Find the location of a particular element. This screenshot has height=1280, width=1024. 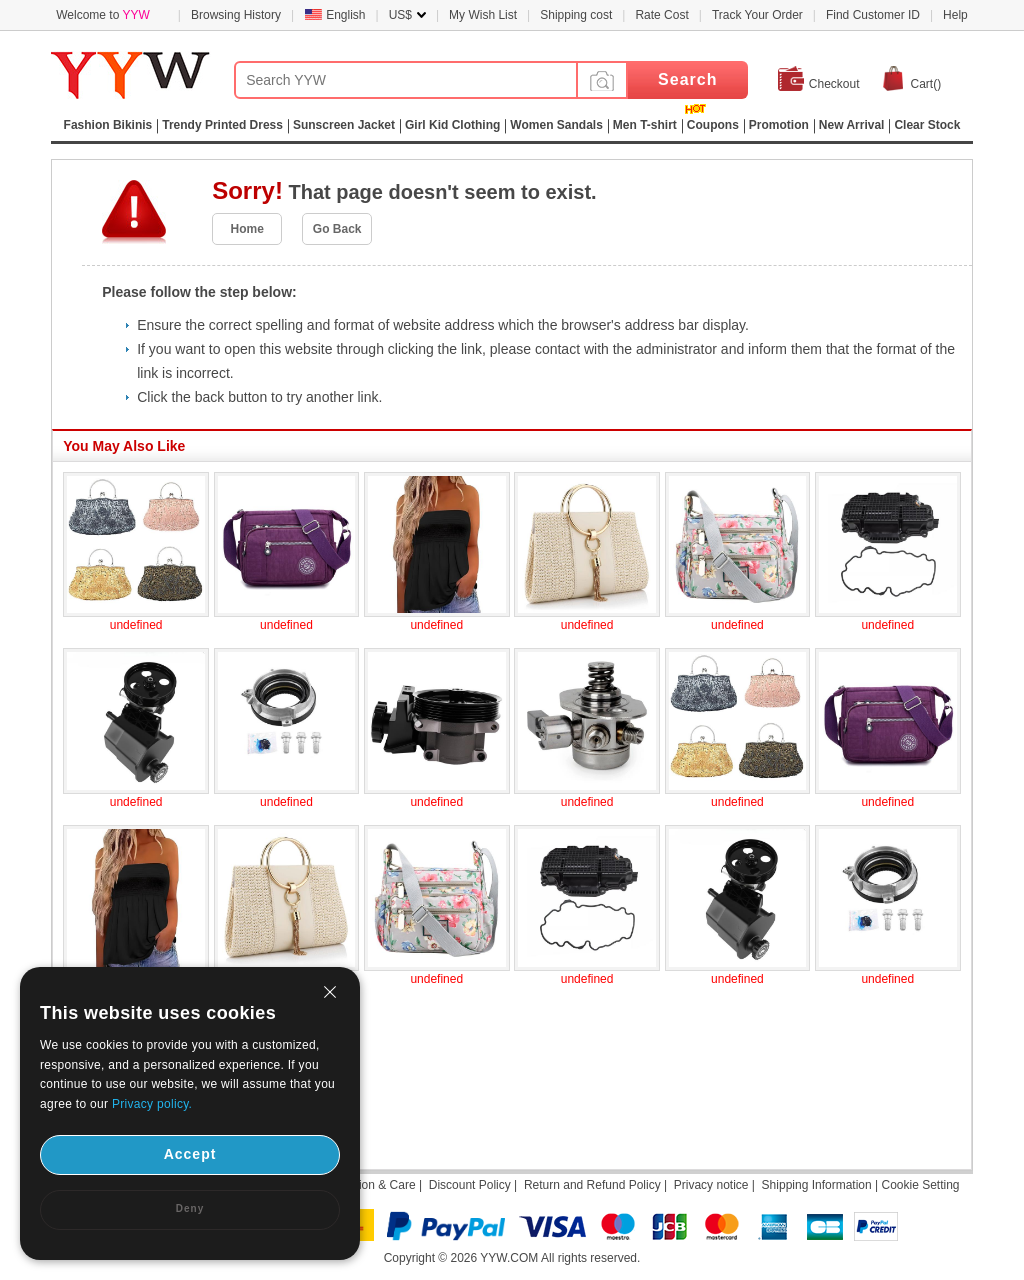

Coupons is located at coordinates (713, 125).